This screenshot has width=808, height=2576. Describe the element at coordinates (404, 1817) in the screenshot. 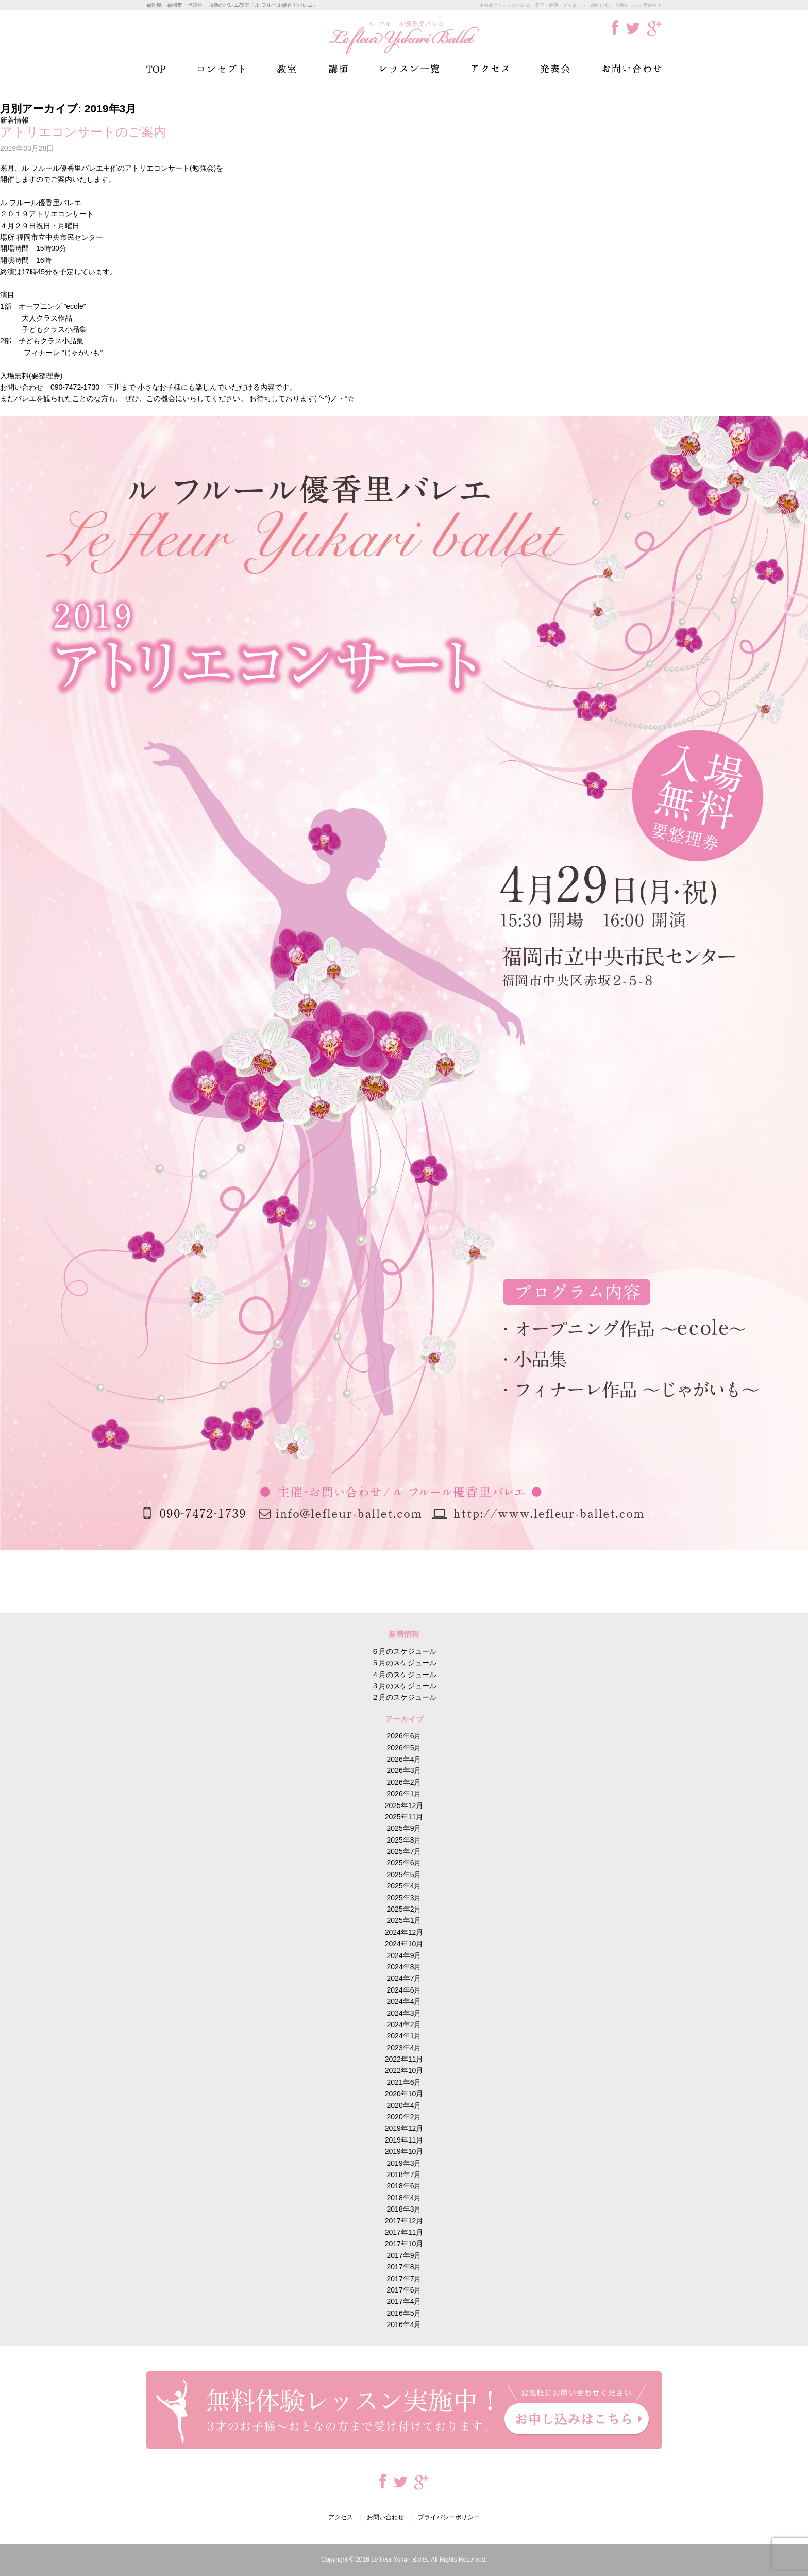

I see `2025年11月` at that location.